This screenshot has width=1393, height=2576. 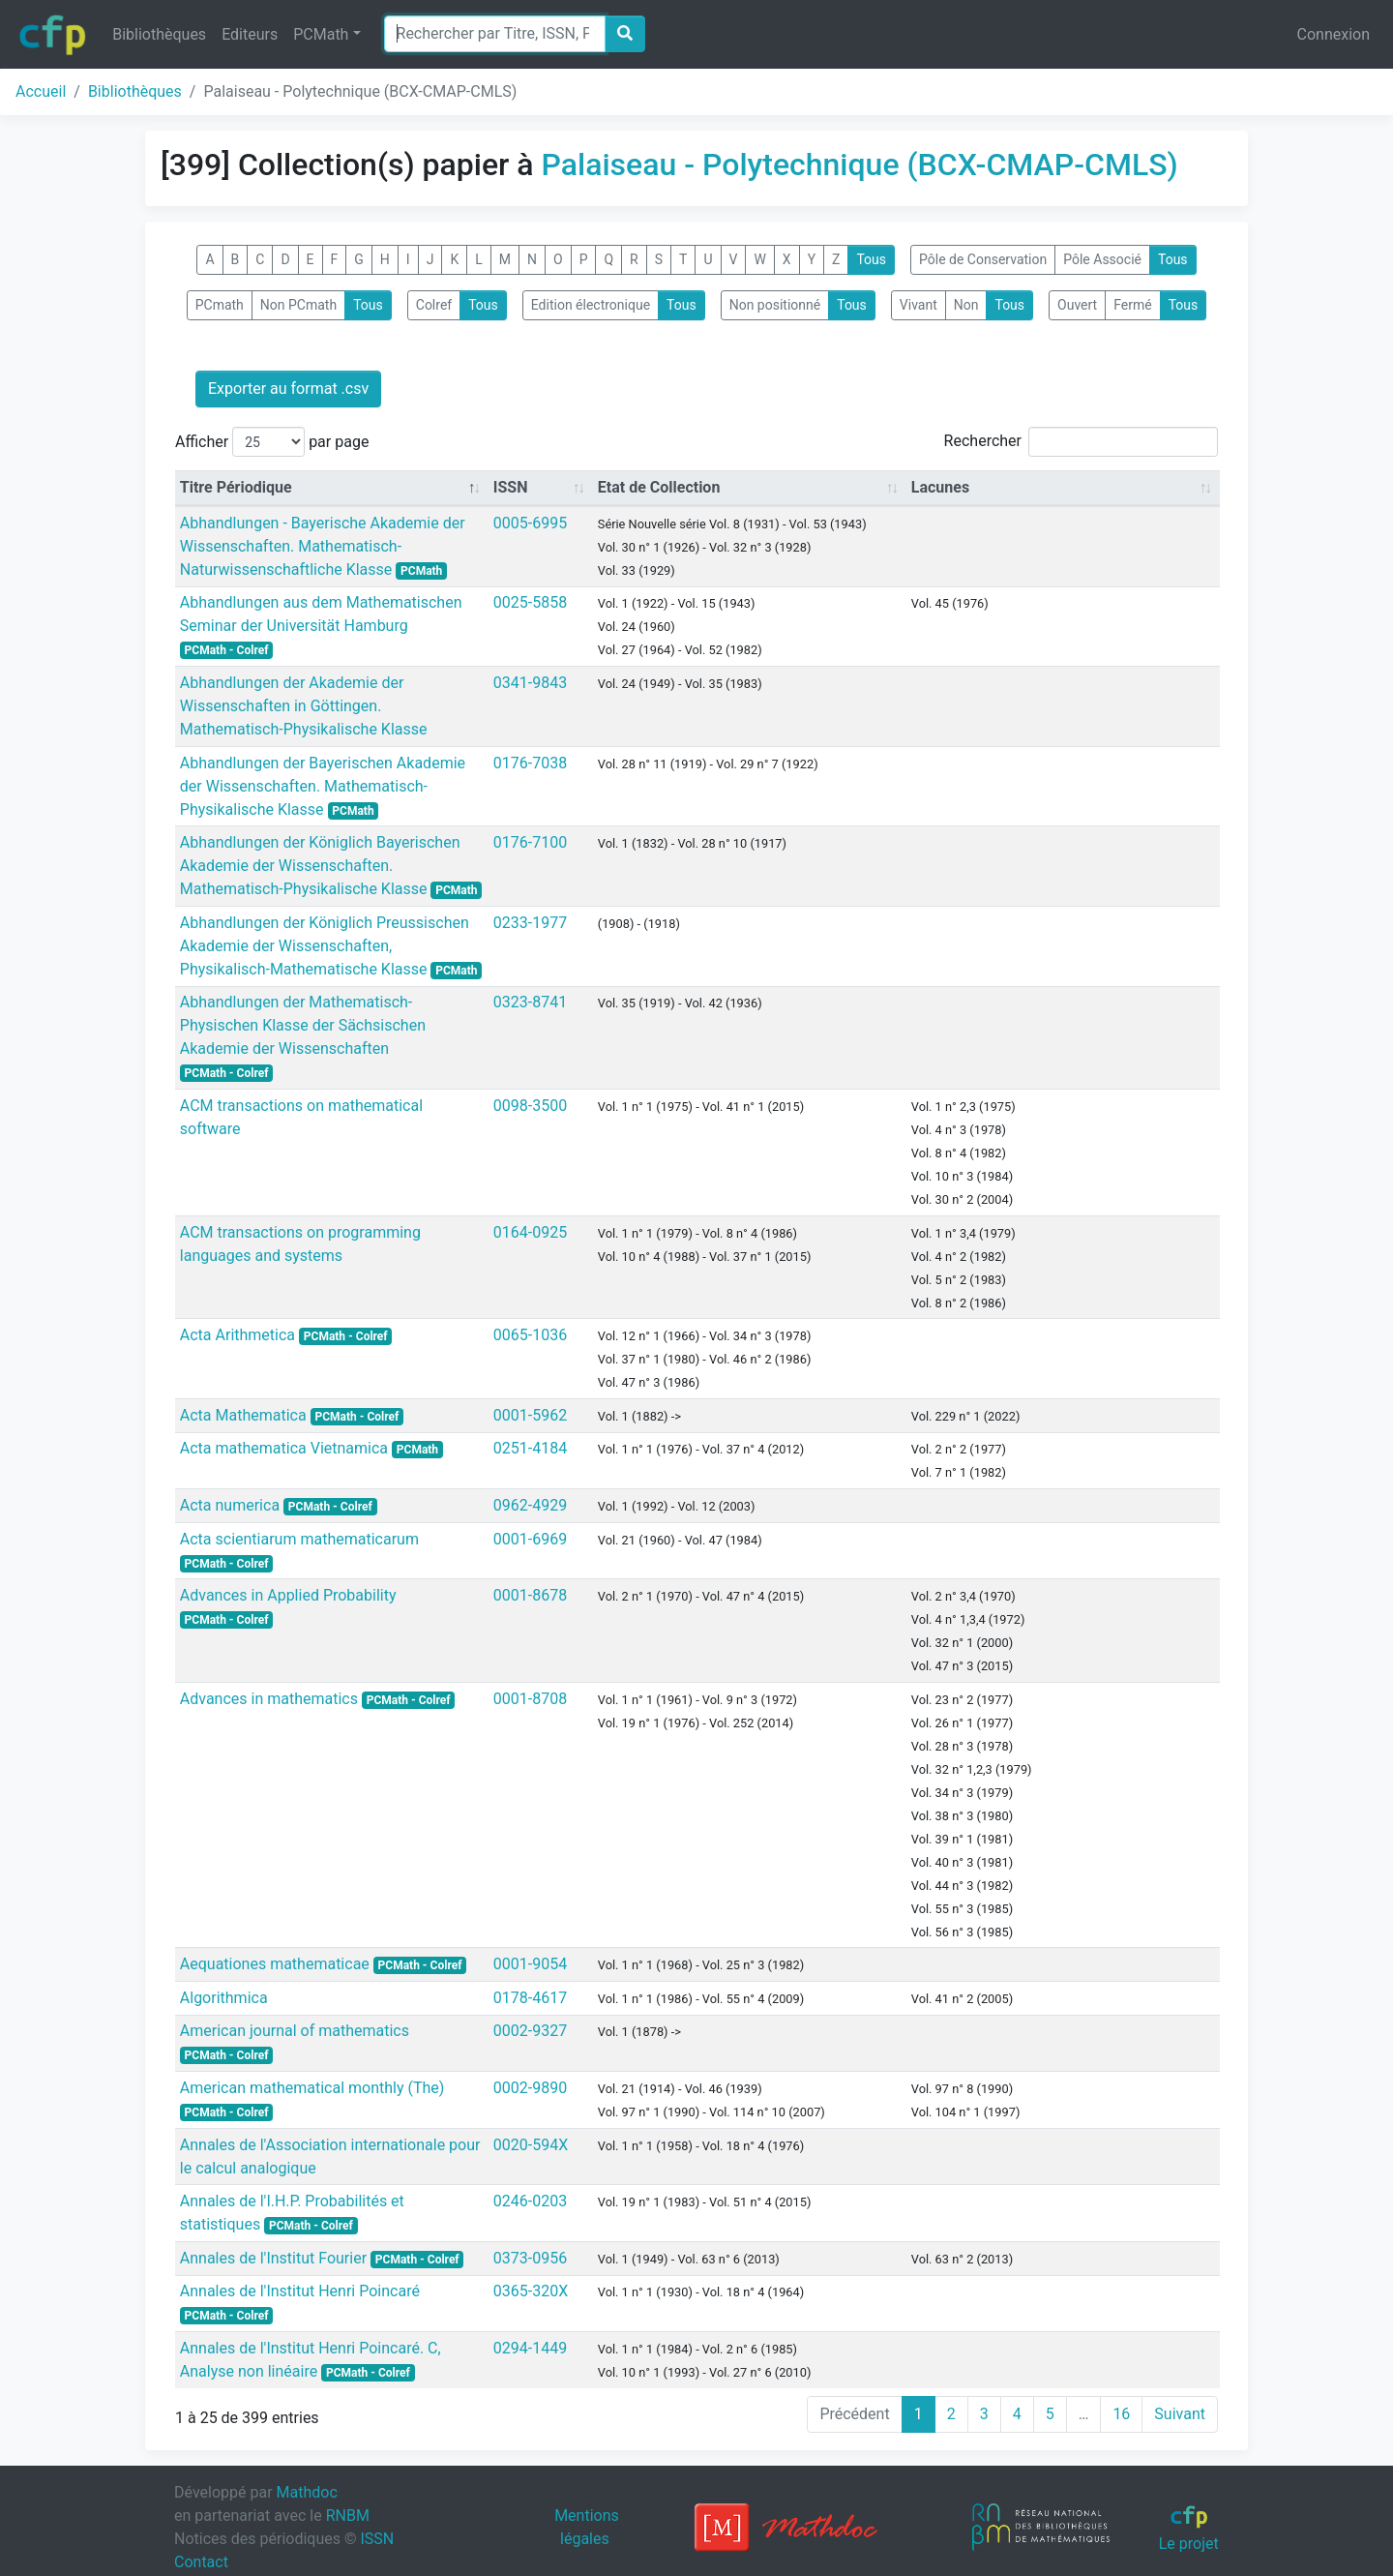 I want to click on Non, so click(x=966, y=305).